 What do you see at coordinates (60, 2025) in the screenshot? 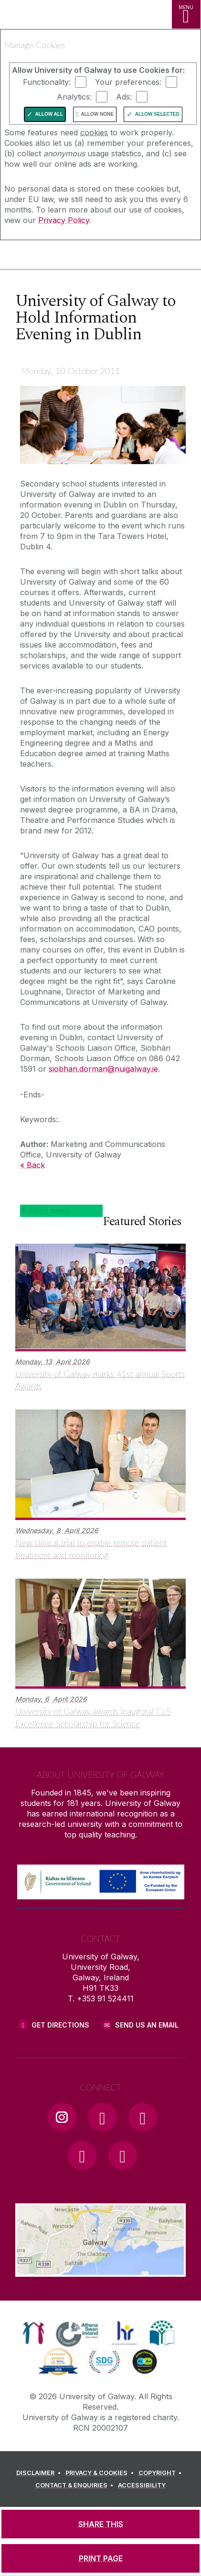
I see `Get Directions` at bounding box center [60, 2025].